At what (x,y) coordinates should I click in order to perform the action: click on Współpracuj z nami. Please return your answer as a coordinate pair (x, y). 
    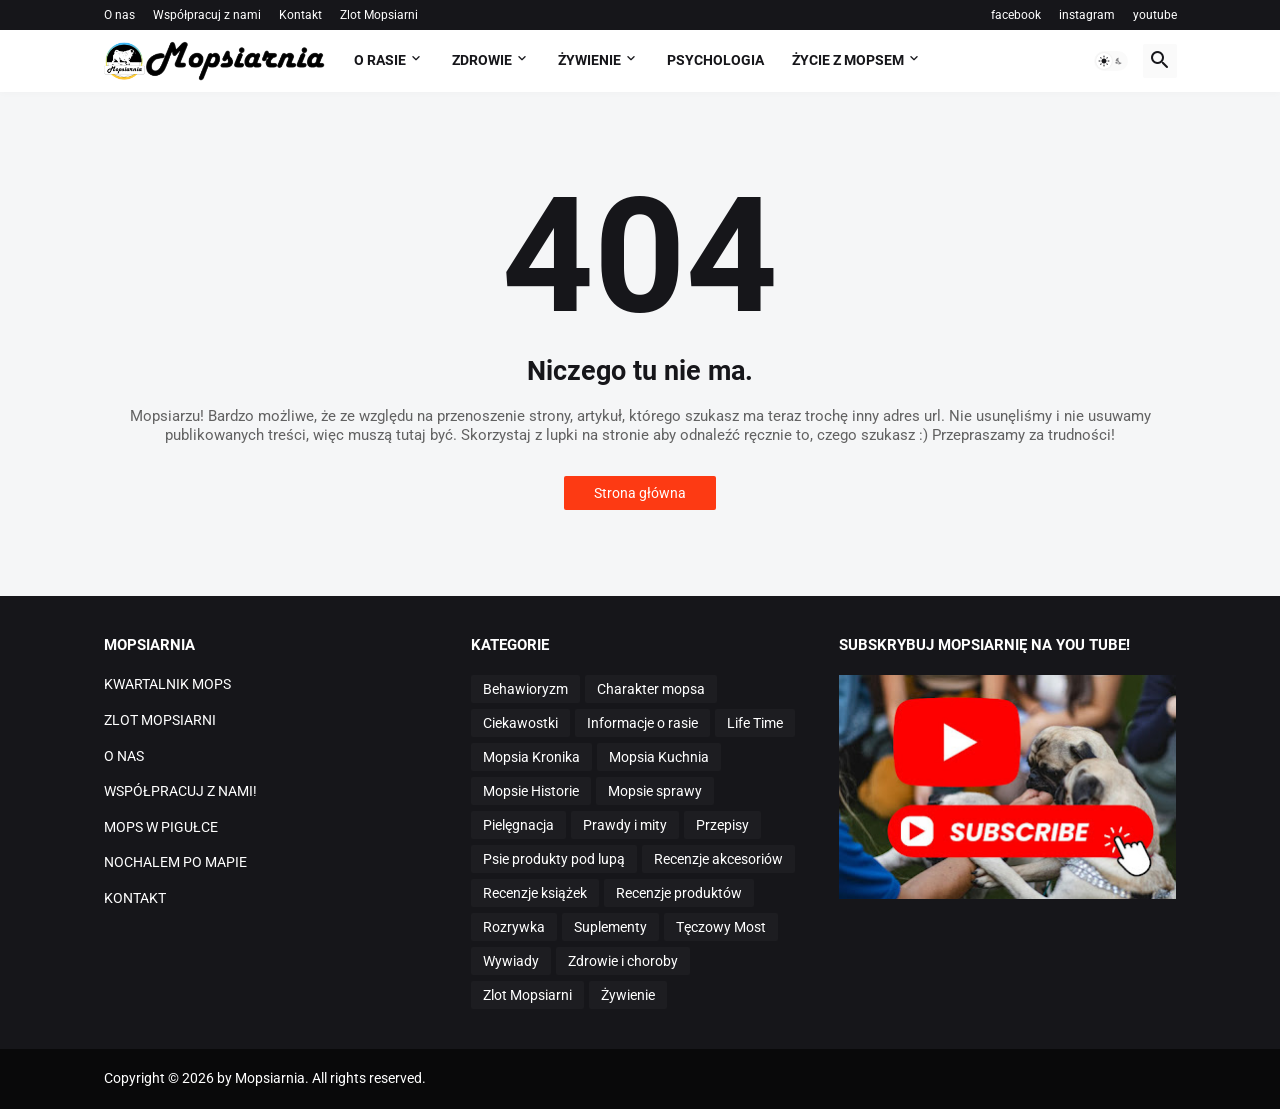
    Looking at the image, I should click on (207, 15).